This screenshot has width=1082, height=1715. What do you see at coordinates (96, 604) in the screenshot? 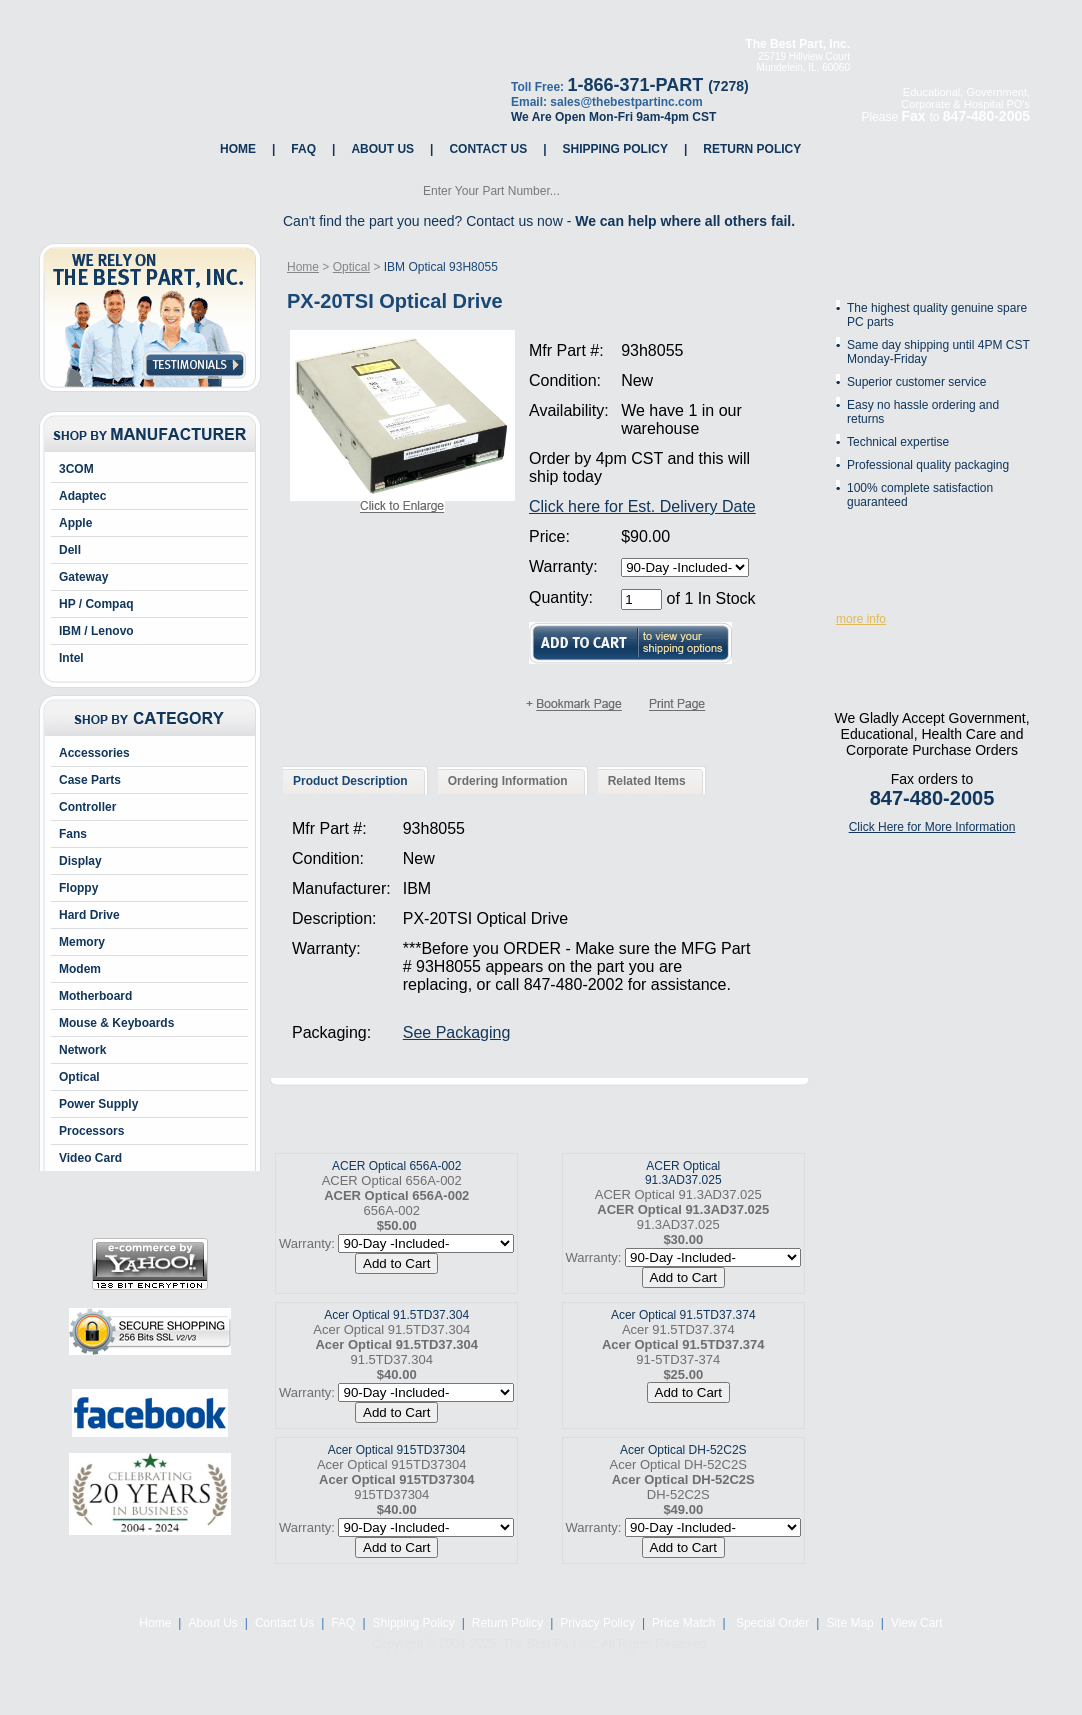
I see `HP / Compaq` at bounding box center [96, 604].